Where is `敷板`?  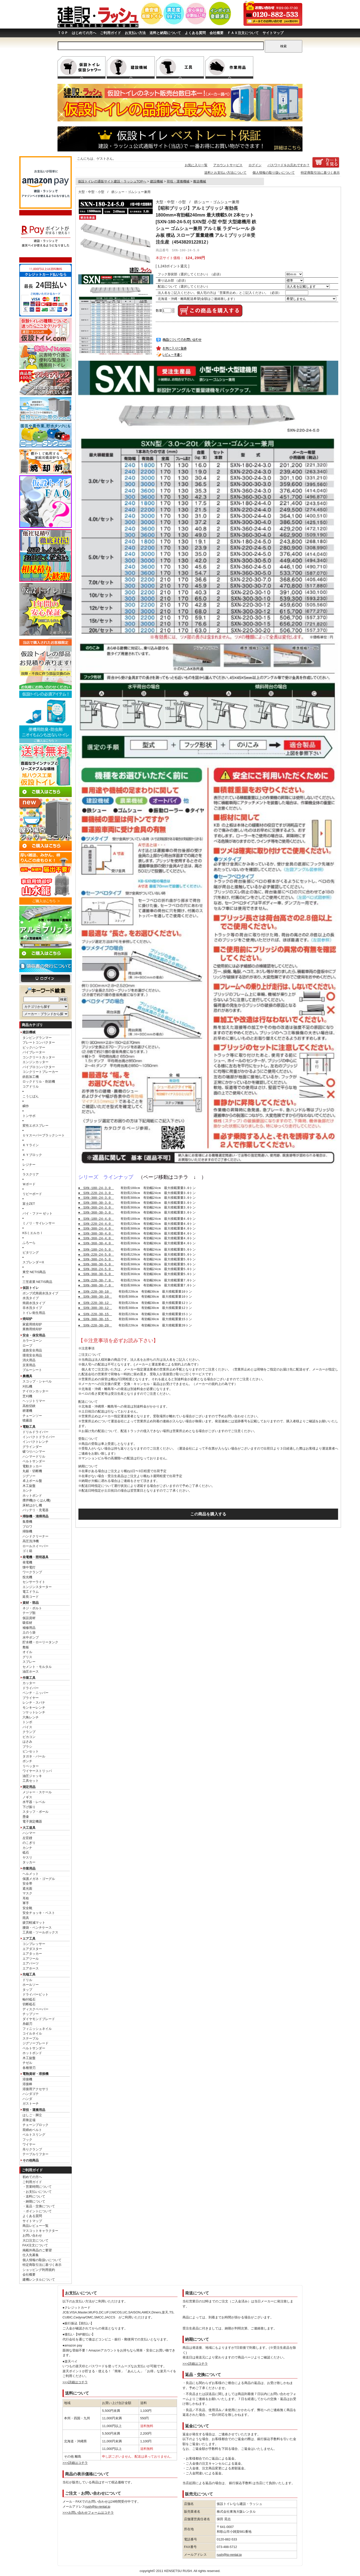
敷板 is located at coordinates (25, 1647).